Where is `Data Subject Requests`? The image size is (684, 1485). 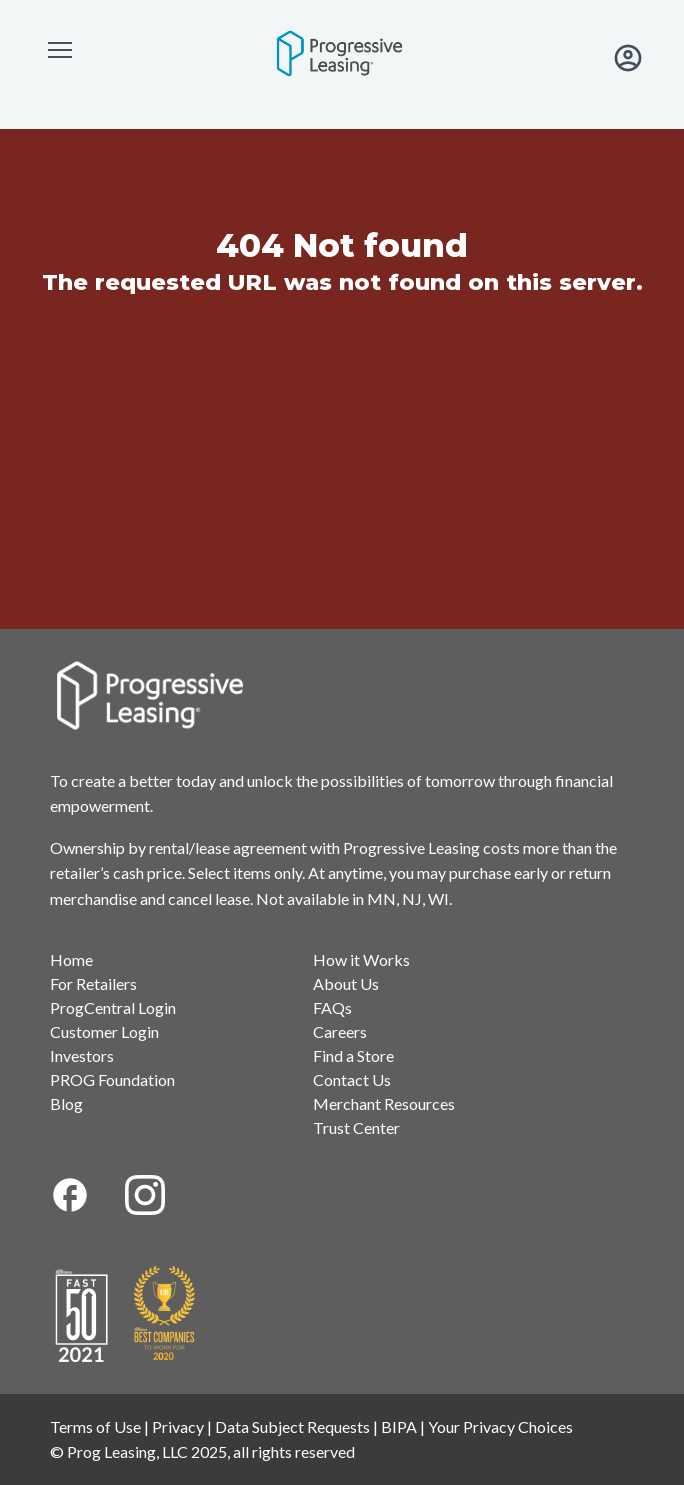
Data Subject Requests is located at coordinates (292, 1426).